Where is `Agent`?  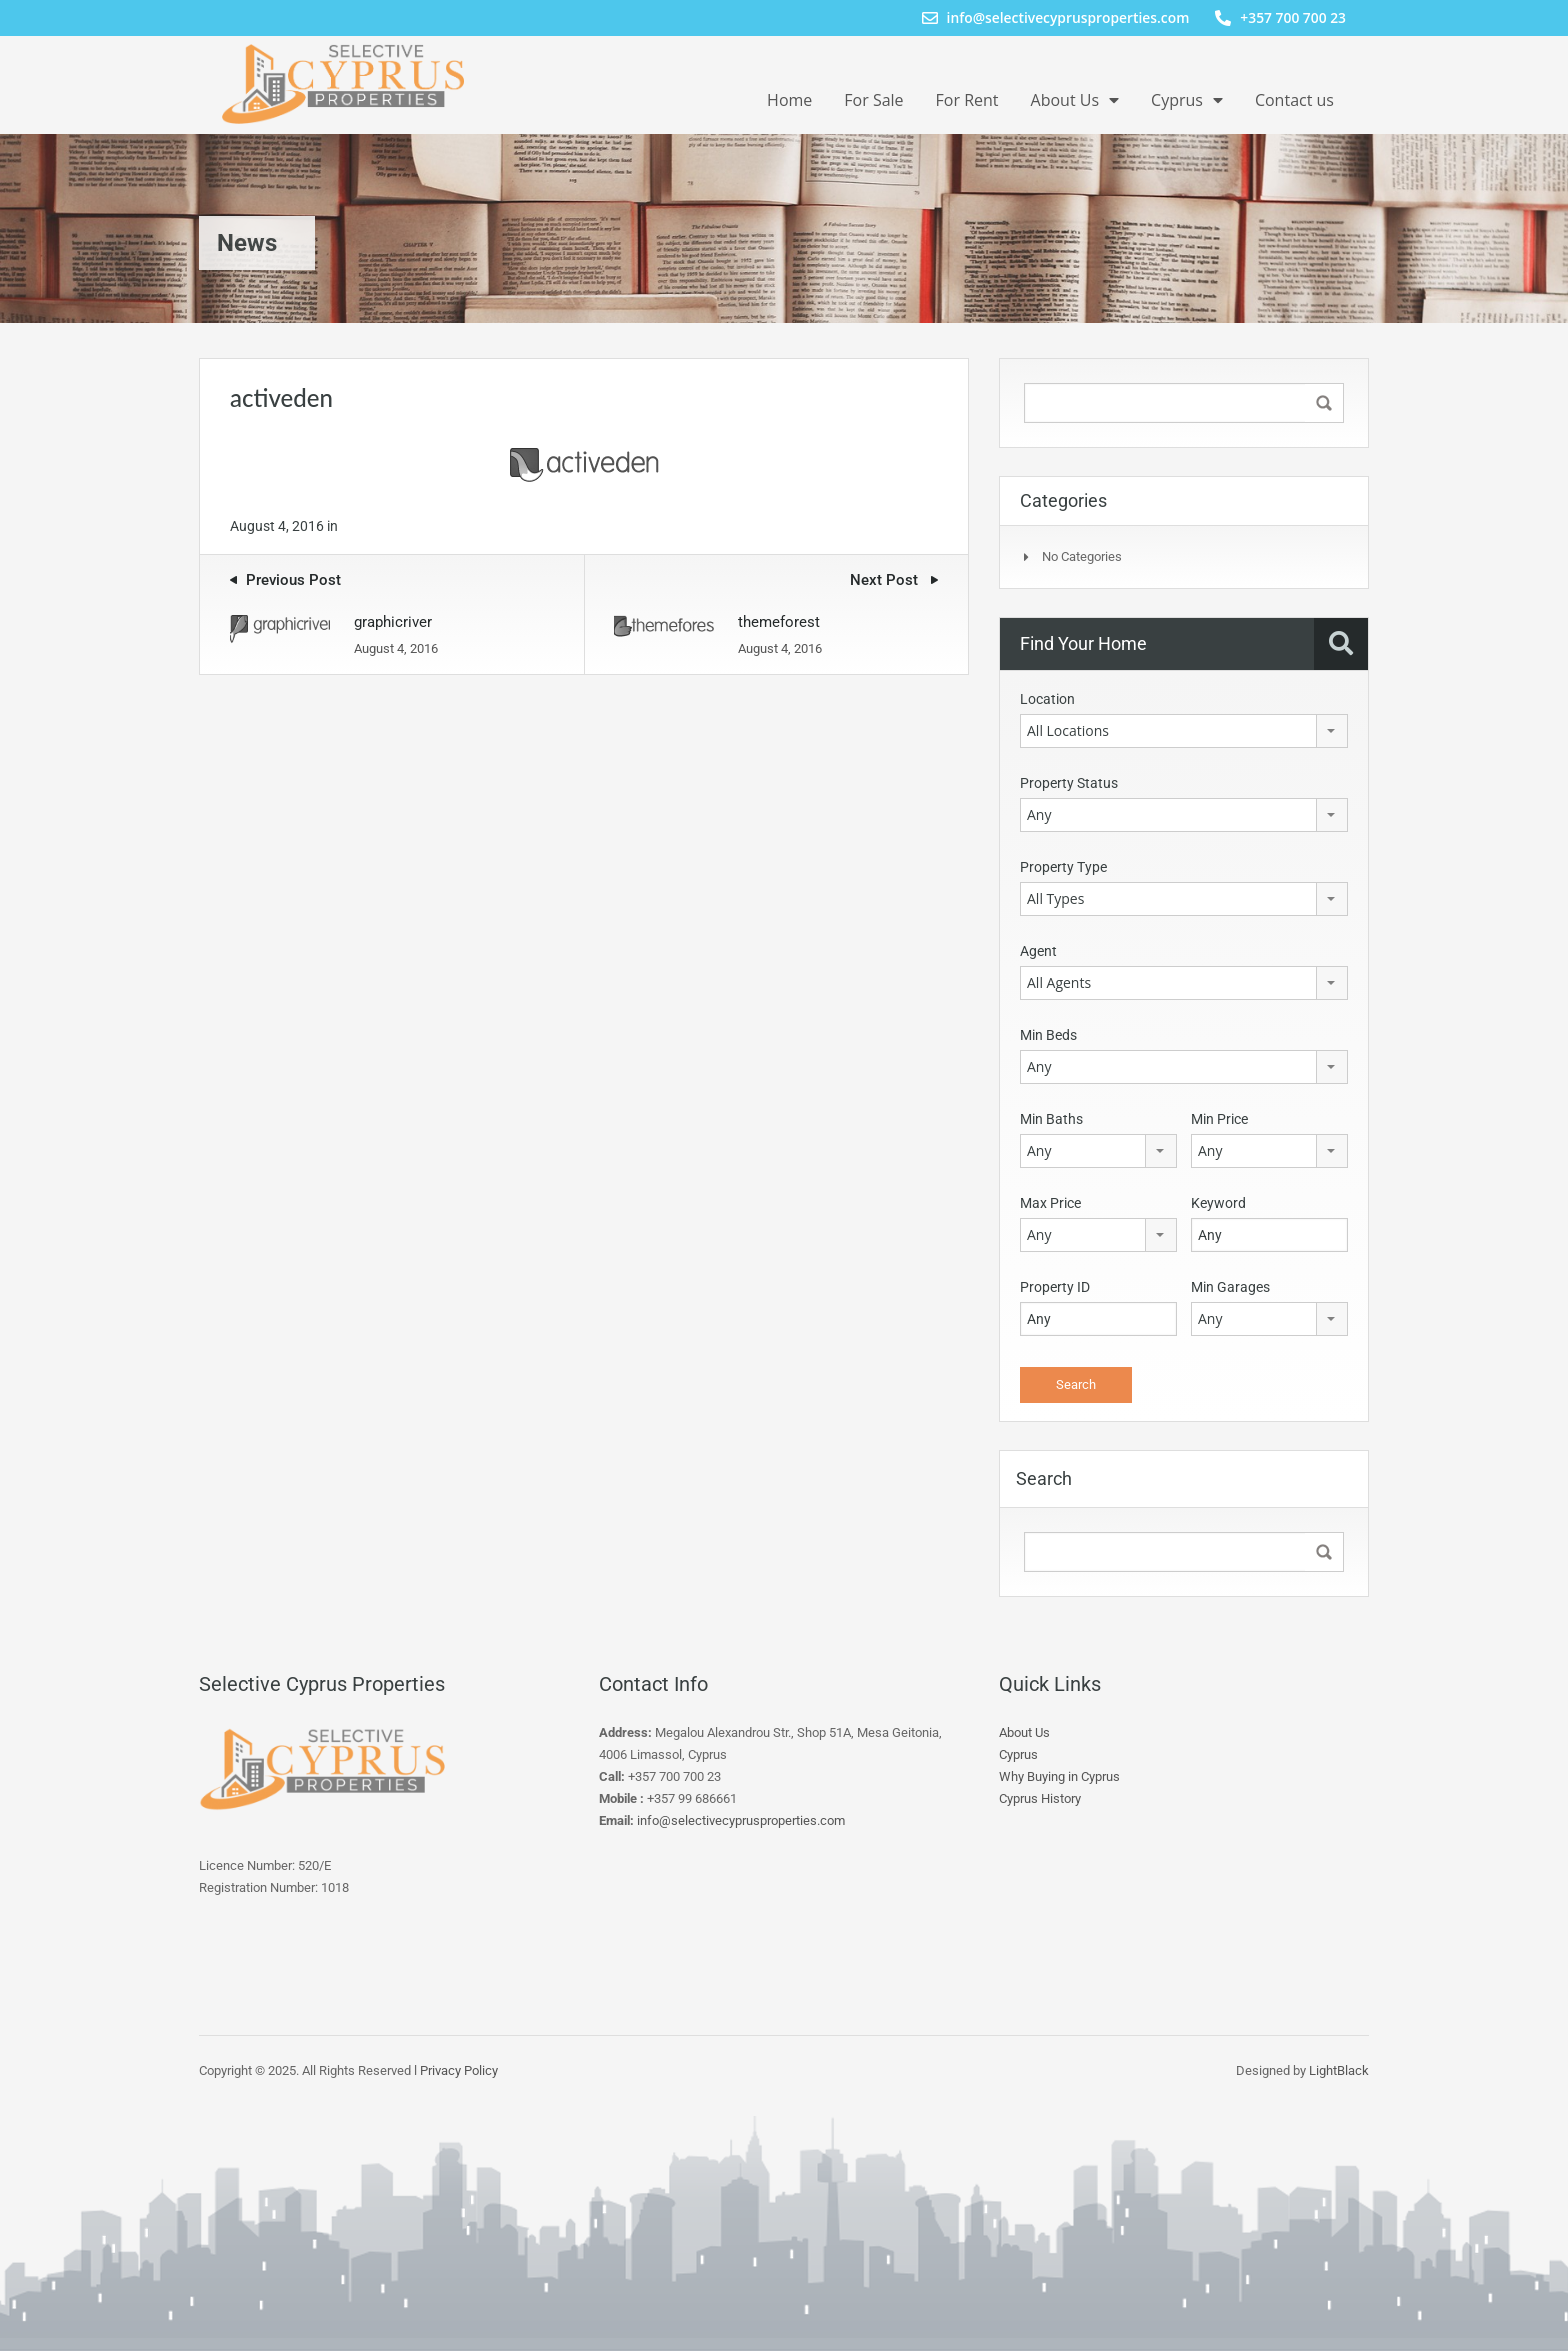
Agent is located at coordinates (1038, 951).